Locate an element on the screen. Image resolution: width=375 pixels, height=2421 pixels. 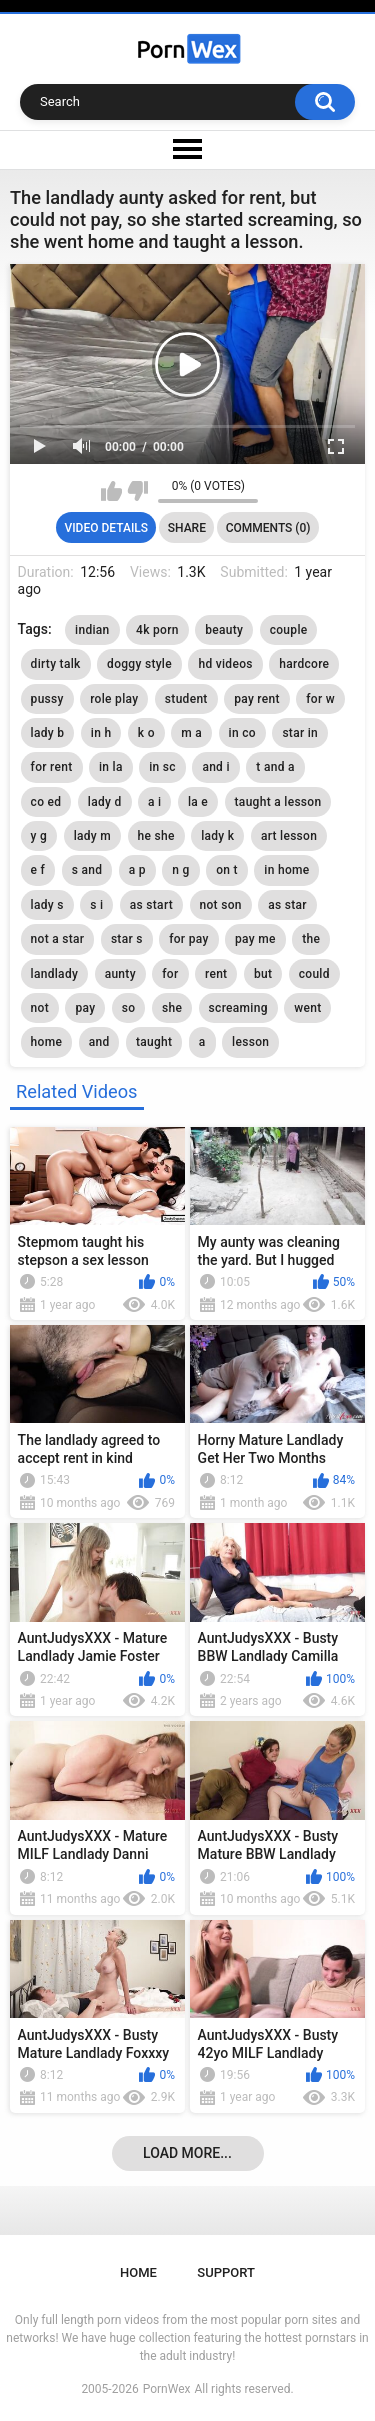
n g is located at coordinates (180, 870).